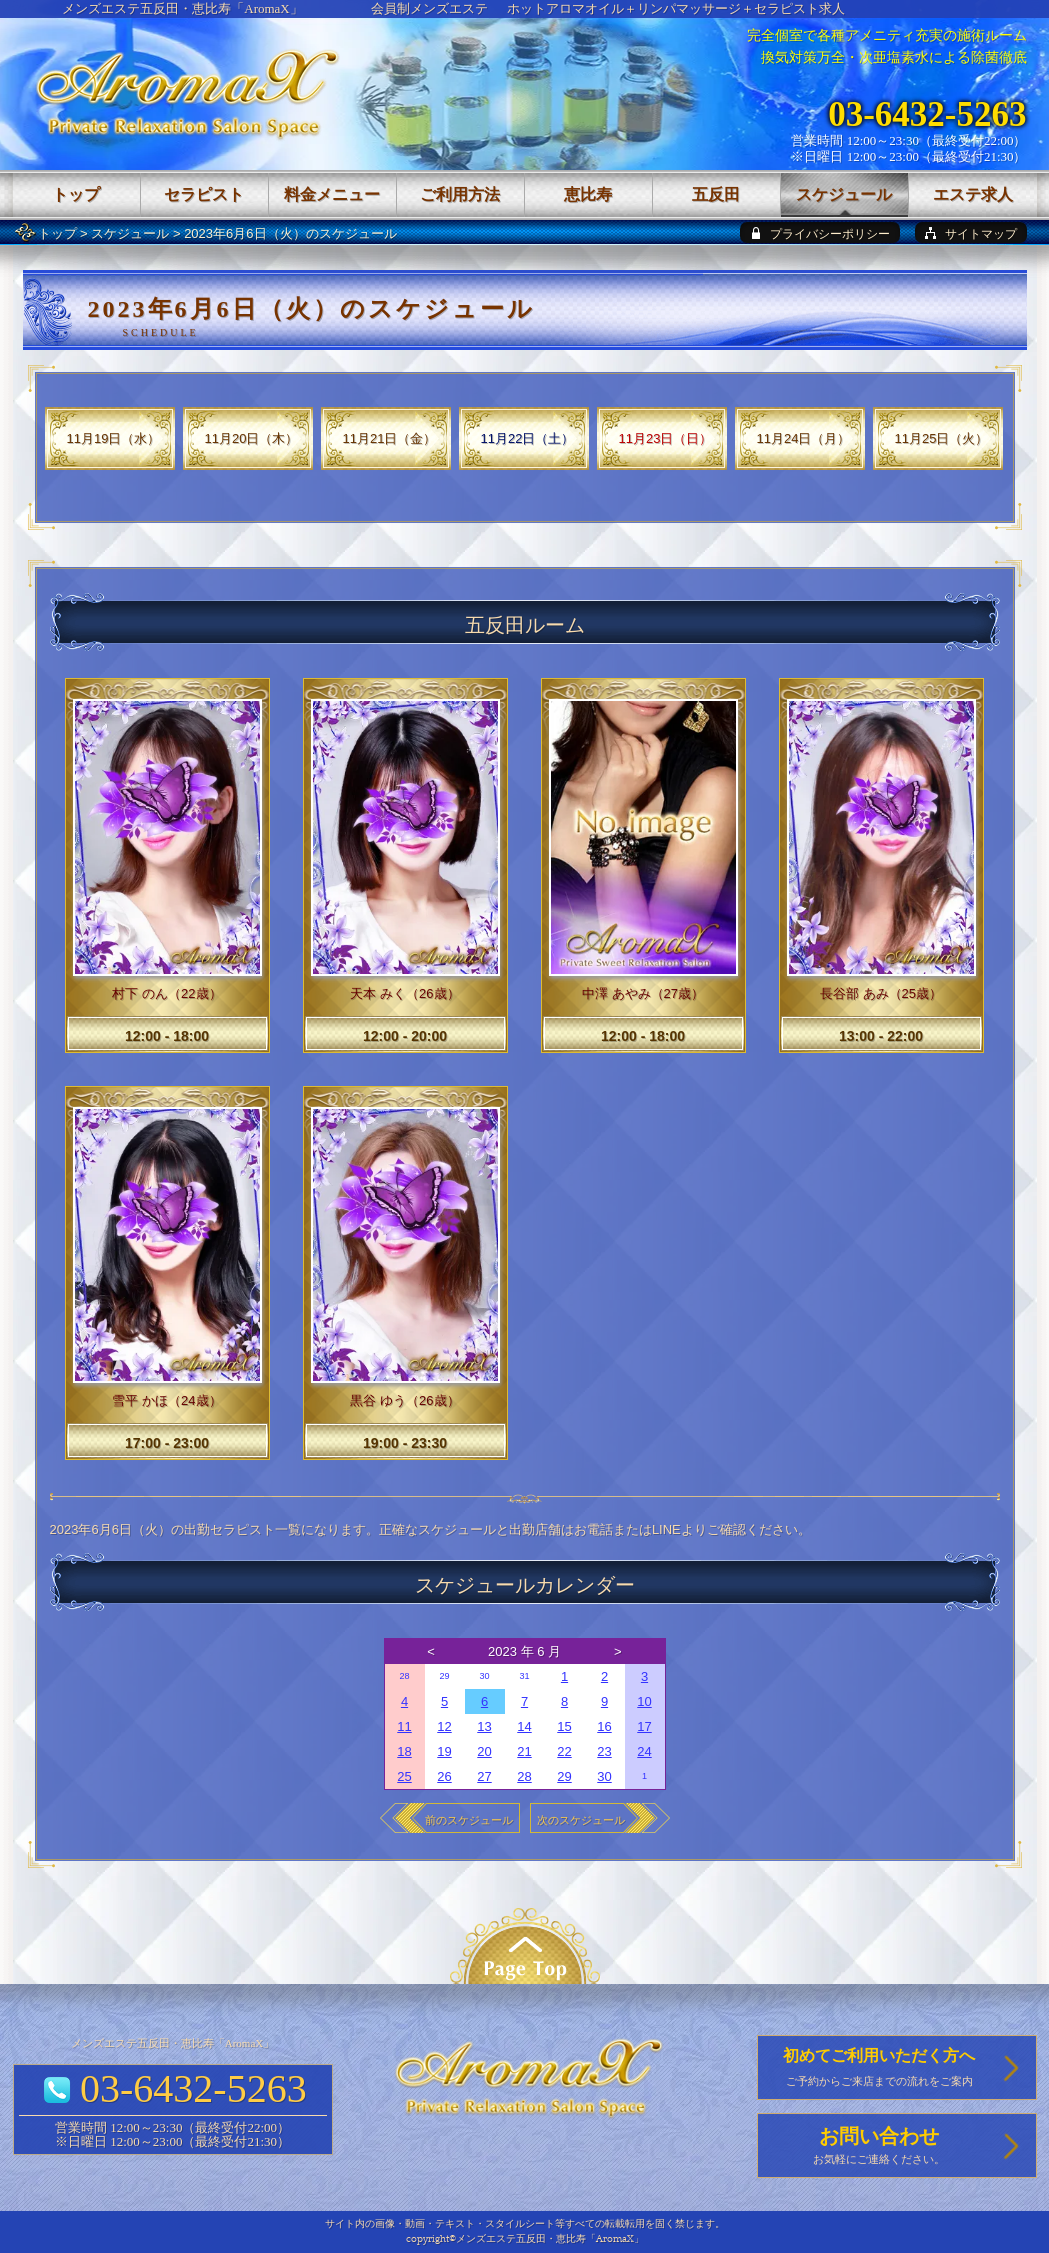  What do you see at coordinates (444, 1726) in the screenshot?
I see `12` at bounding box center [444, 1726].